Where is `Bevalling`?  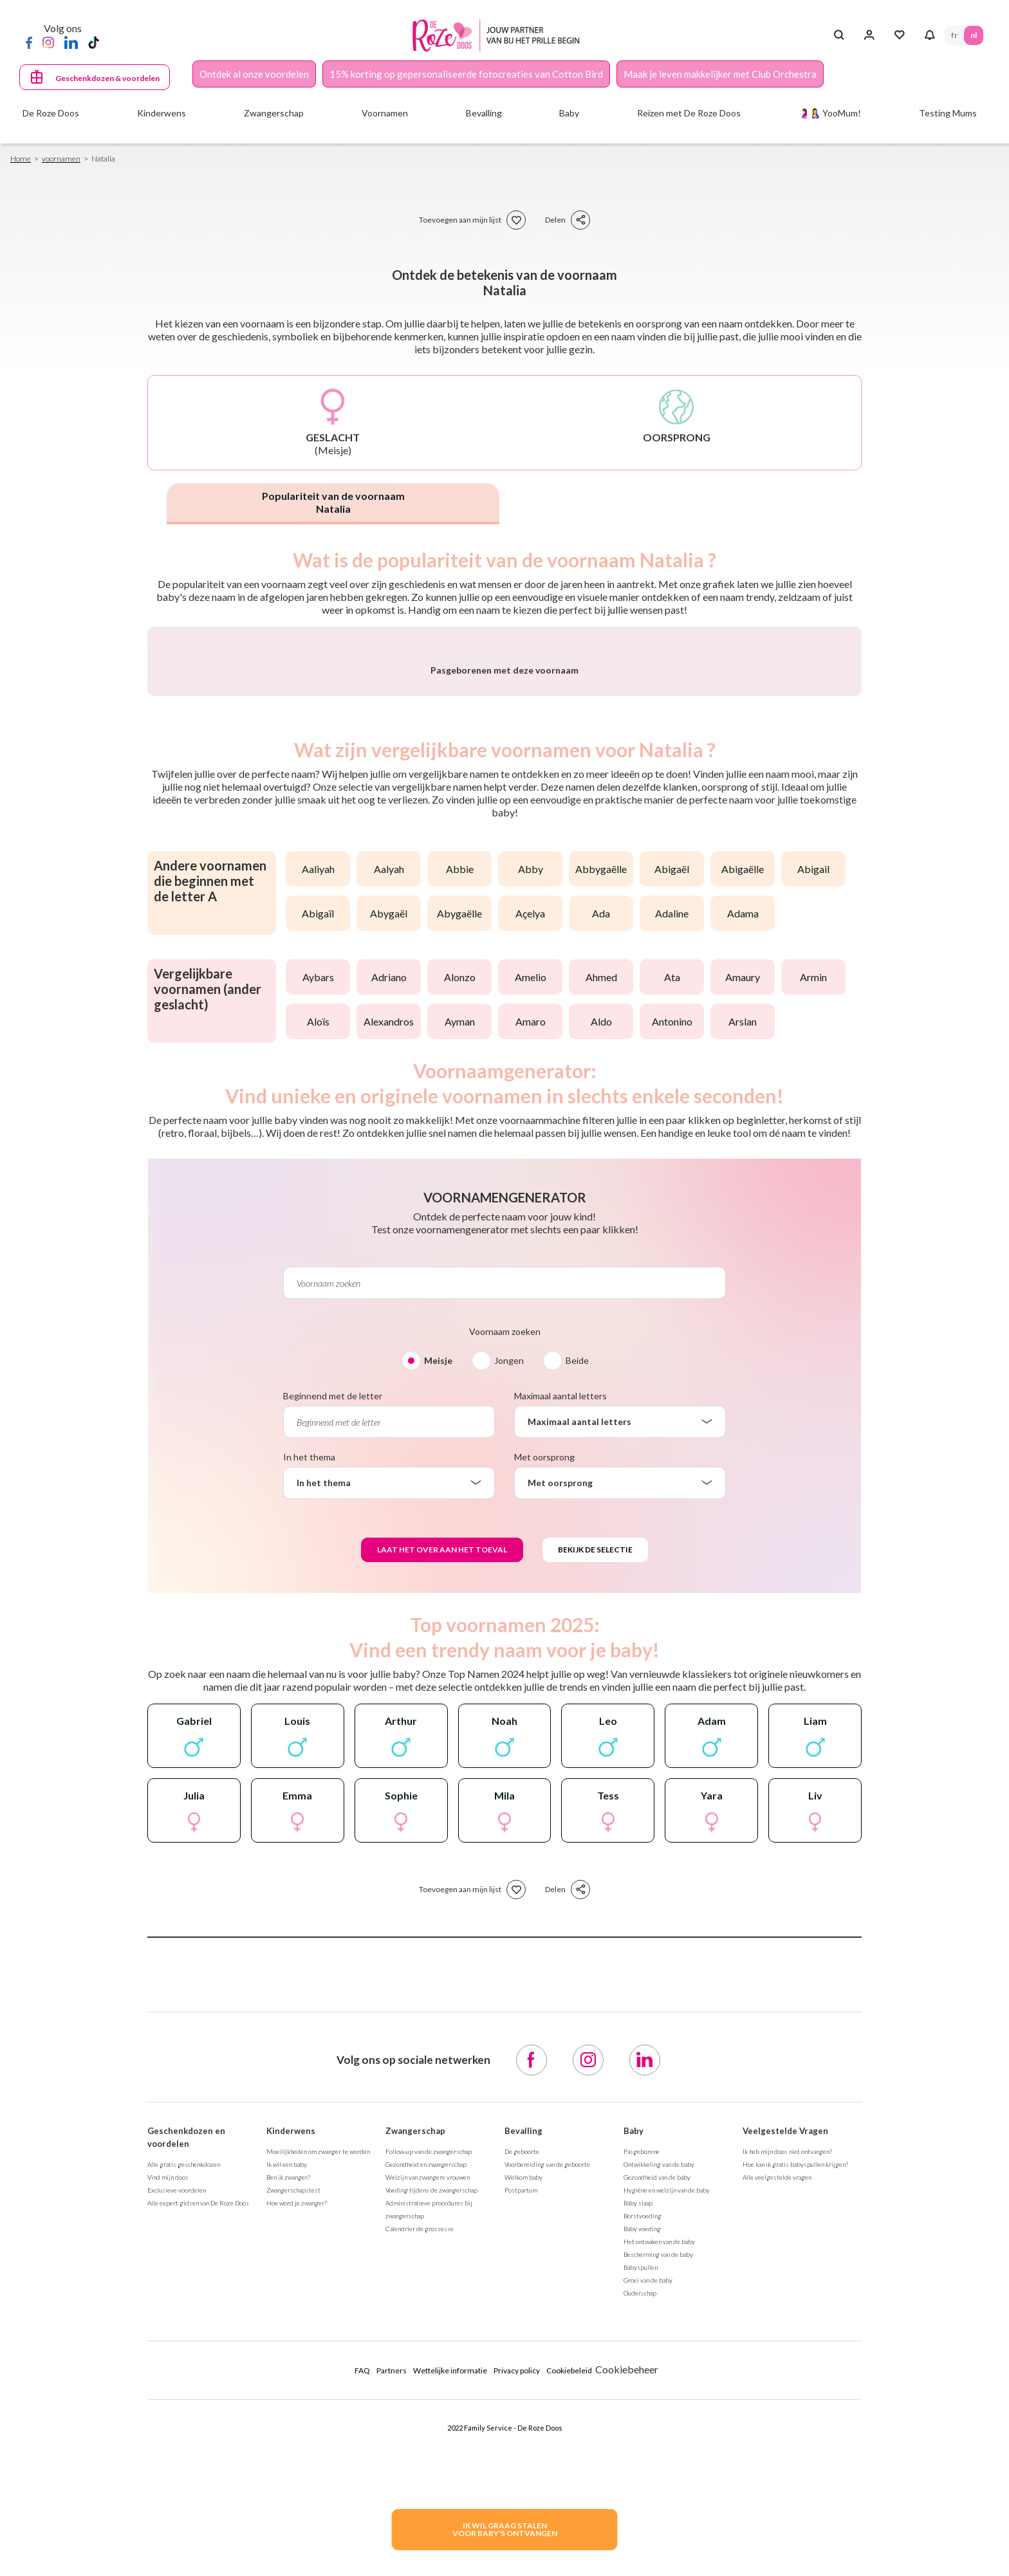
Bevalling is located at coordinates (523, 2468).